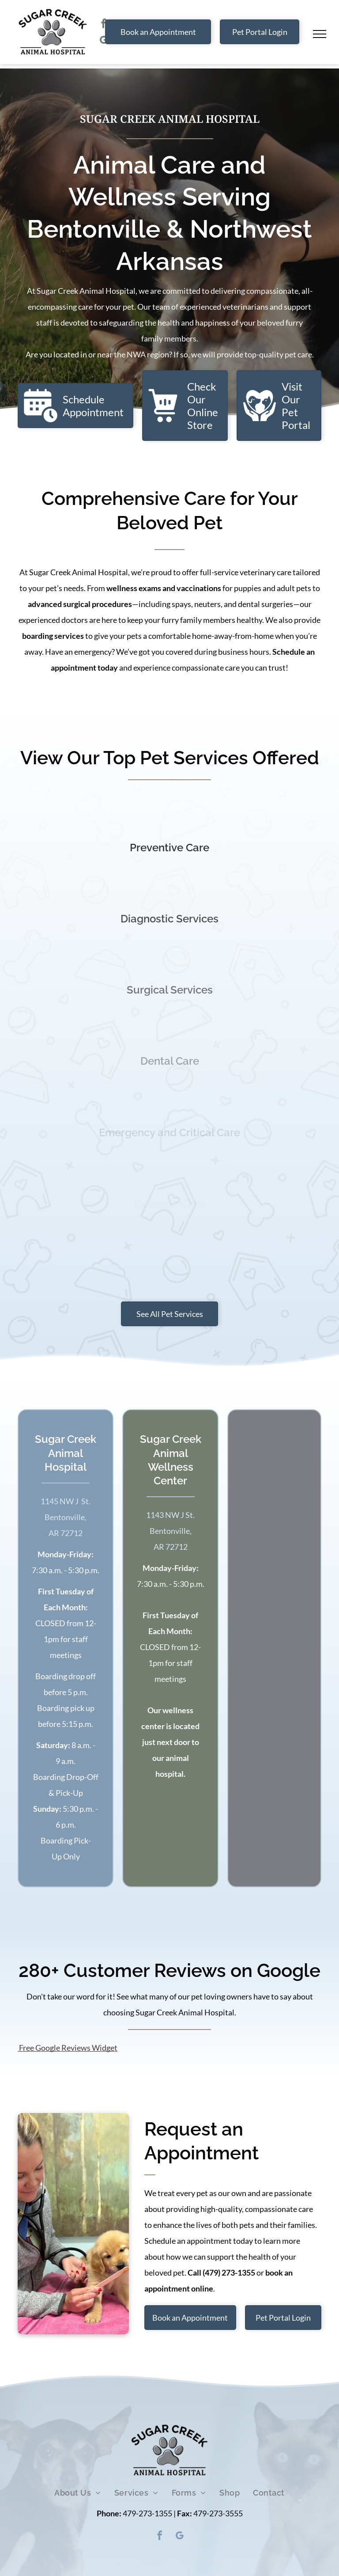 This screenshot has height=2576, width=339. I want to click on ​1143 NW J St., so click(170, 1515).